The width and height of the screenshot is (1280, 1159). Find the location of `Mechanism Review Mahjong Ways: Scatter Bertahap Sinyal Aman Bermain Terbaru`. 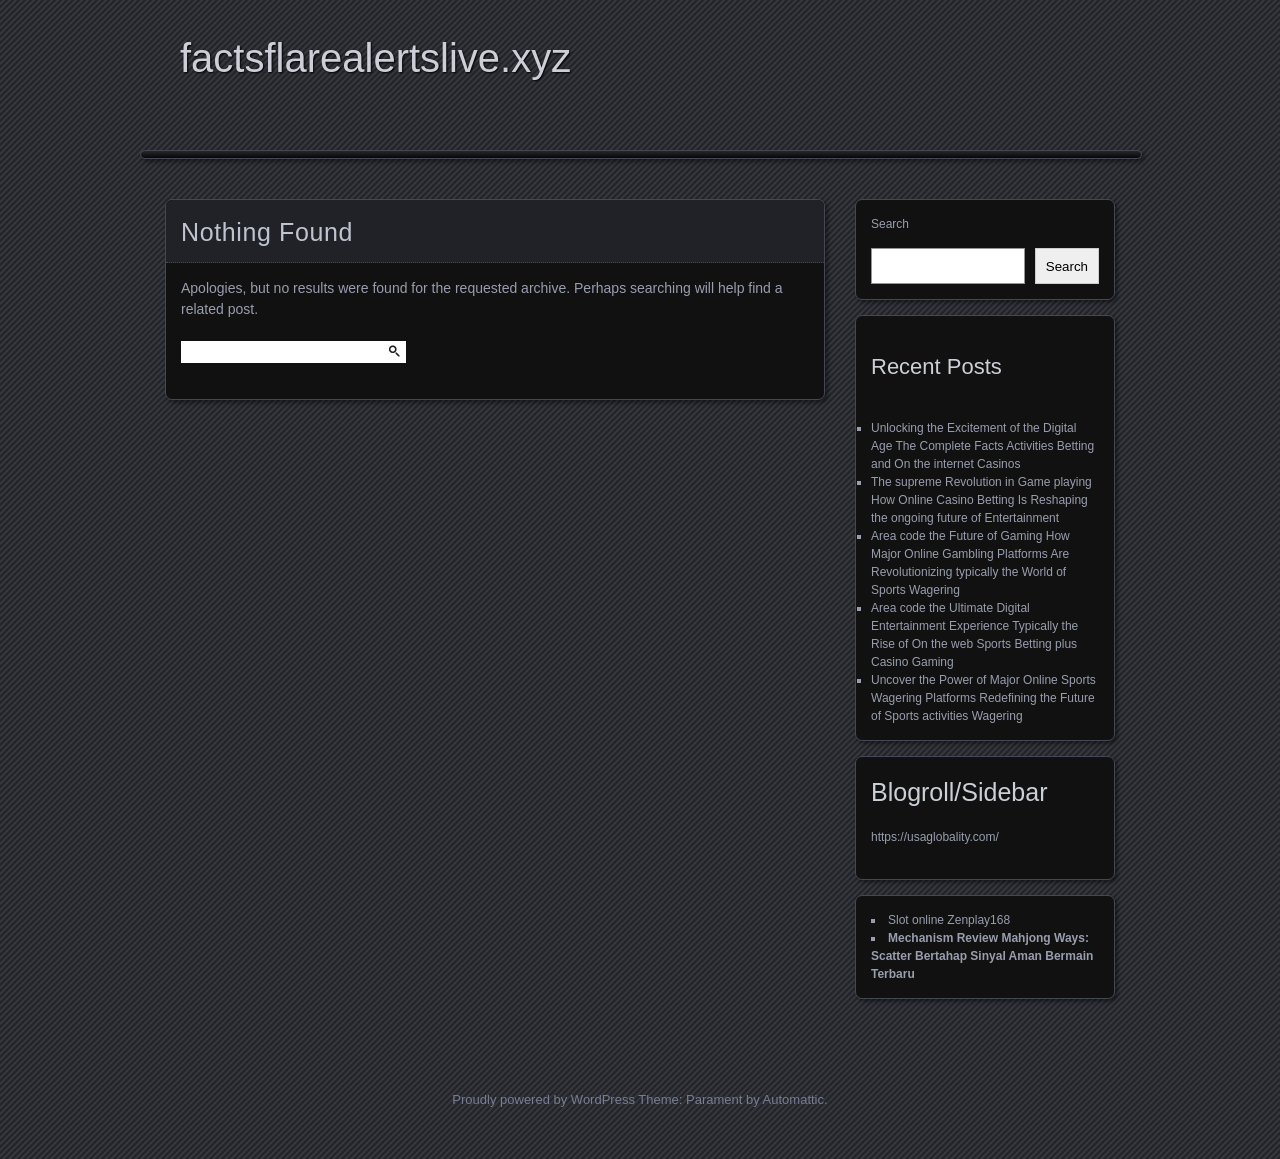

Mechanism Review Mahjong Ways: Scatter Bertahap Sinyal Aman Bermain Terbaru is located at coordinates (982, 956).